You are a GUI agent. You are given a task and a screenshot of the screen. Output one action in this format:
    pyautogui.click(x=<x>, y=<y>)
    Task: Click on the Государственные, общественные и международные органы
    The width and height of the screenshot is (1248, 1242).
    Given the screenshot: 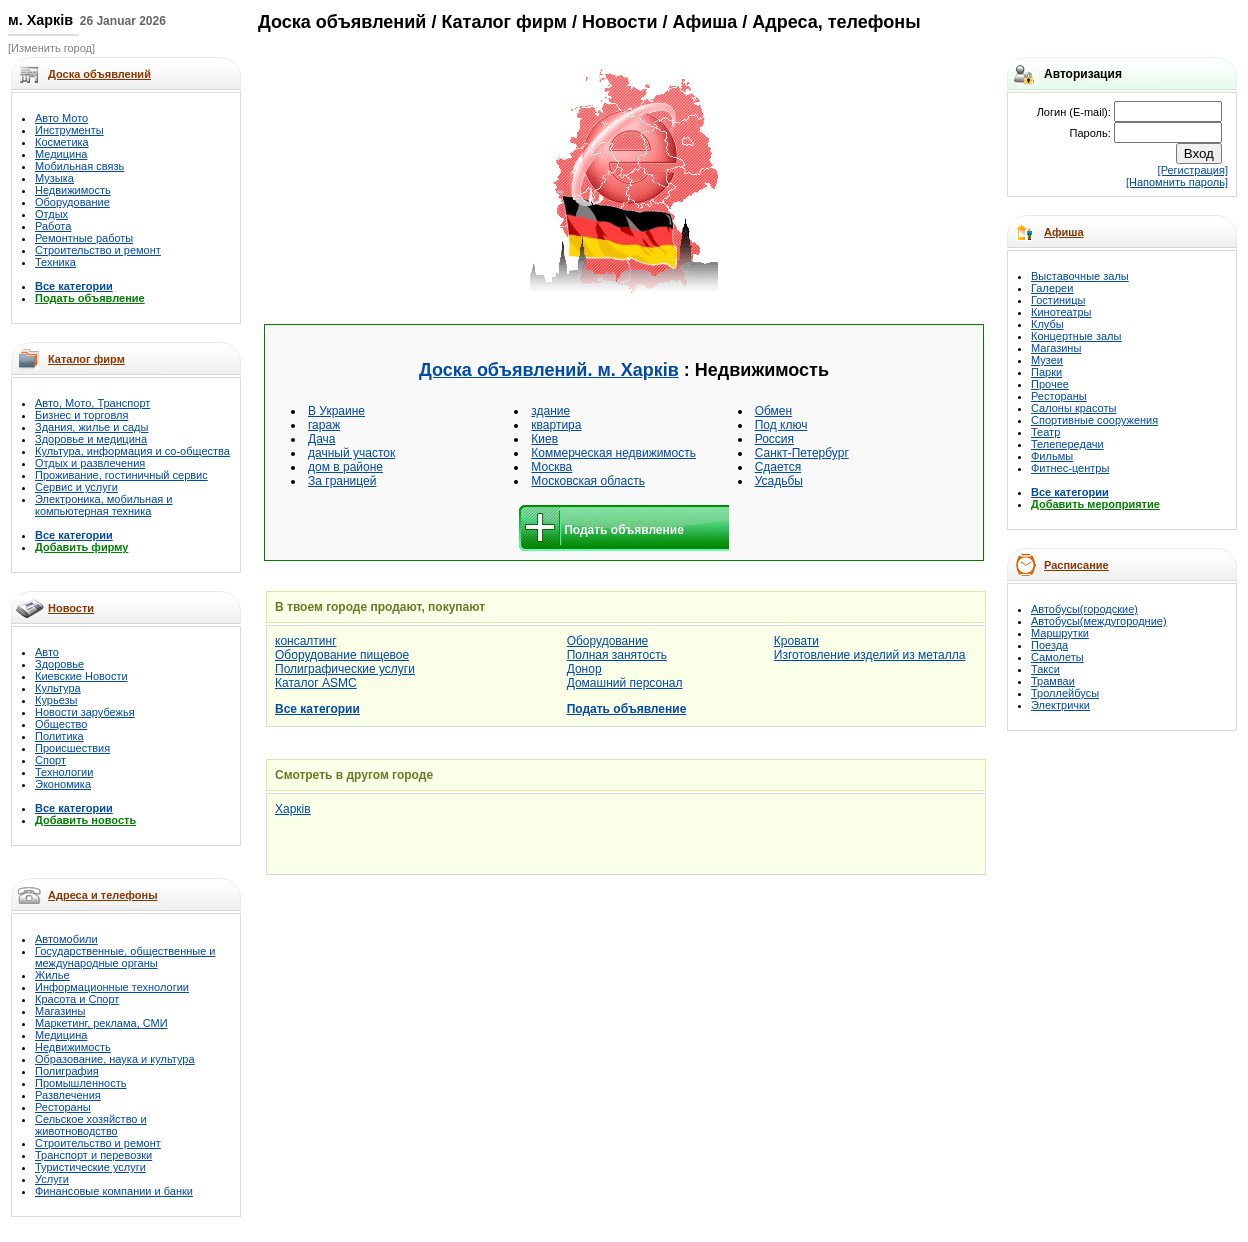 What is the action you would take?
    pyautogui.click(x=125, y=957)
    